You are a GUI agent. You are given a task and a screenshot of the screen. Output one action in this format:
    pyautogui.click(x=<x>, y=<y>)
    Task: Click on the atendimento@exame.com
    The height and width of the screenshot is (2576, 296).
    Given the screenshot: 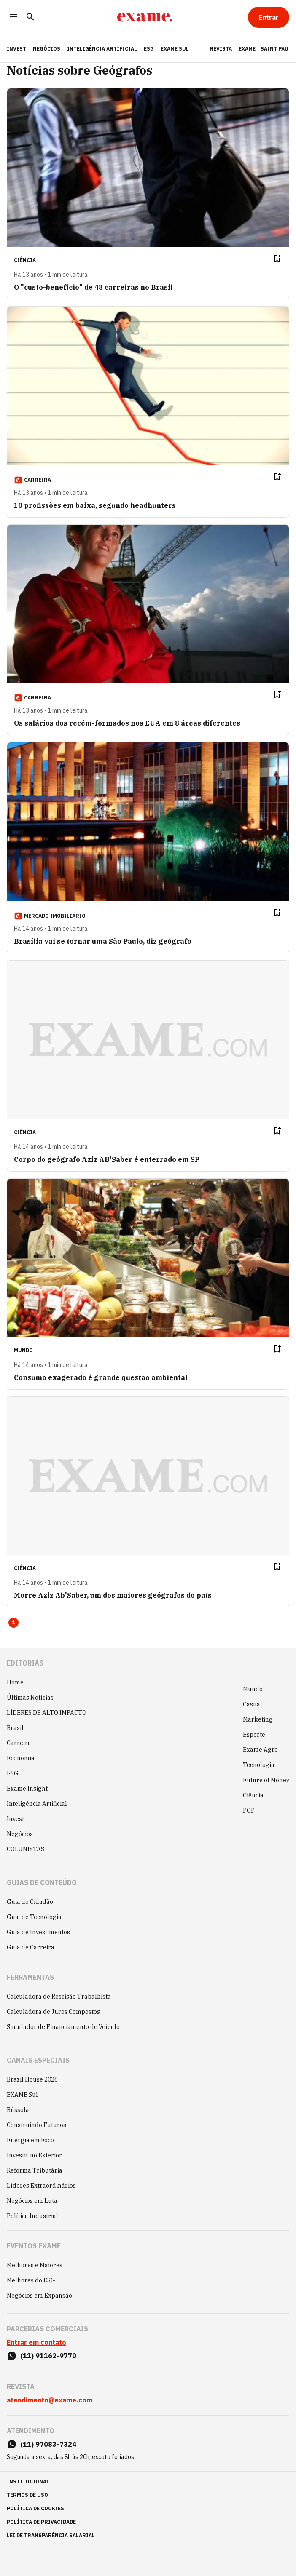 What is the action you would take?
    pyautogui.click(x=49, y=2400)
    